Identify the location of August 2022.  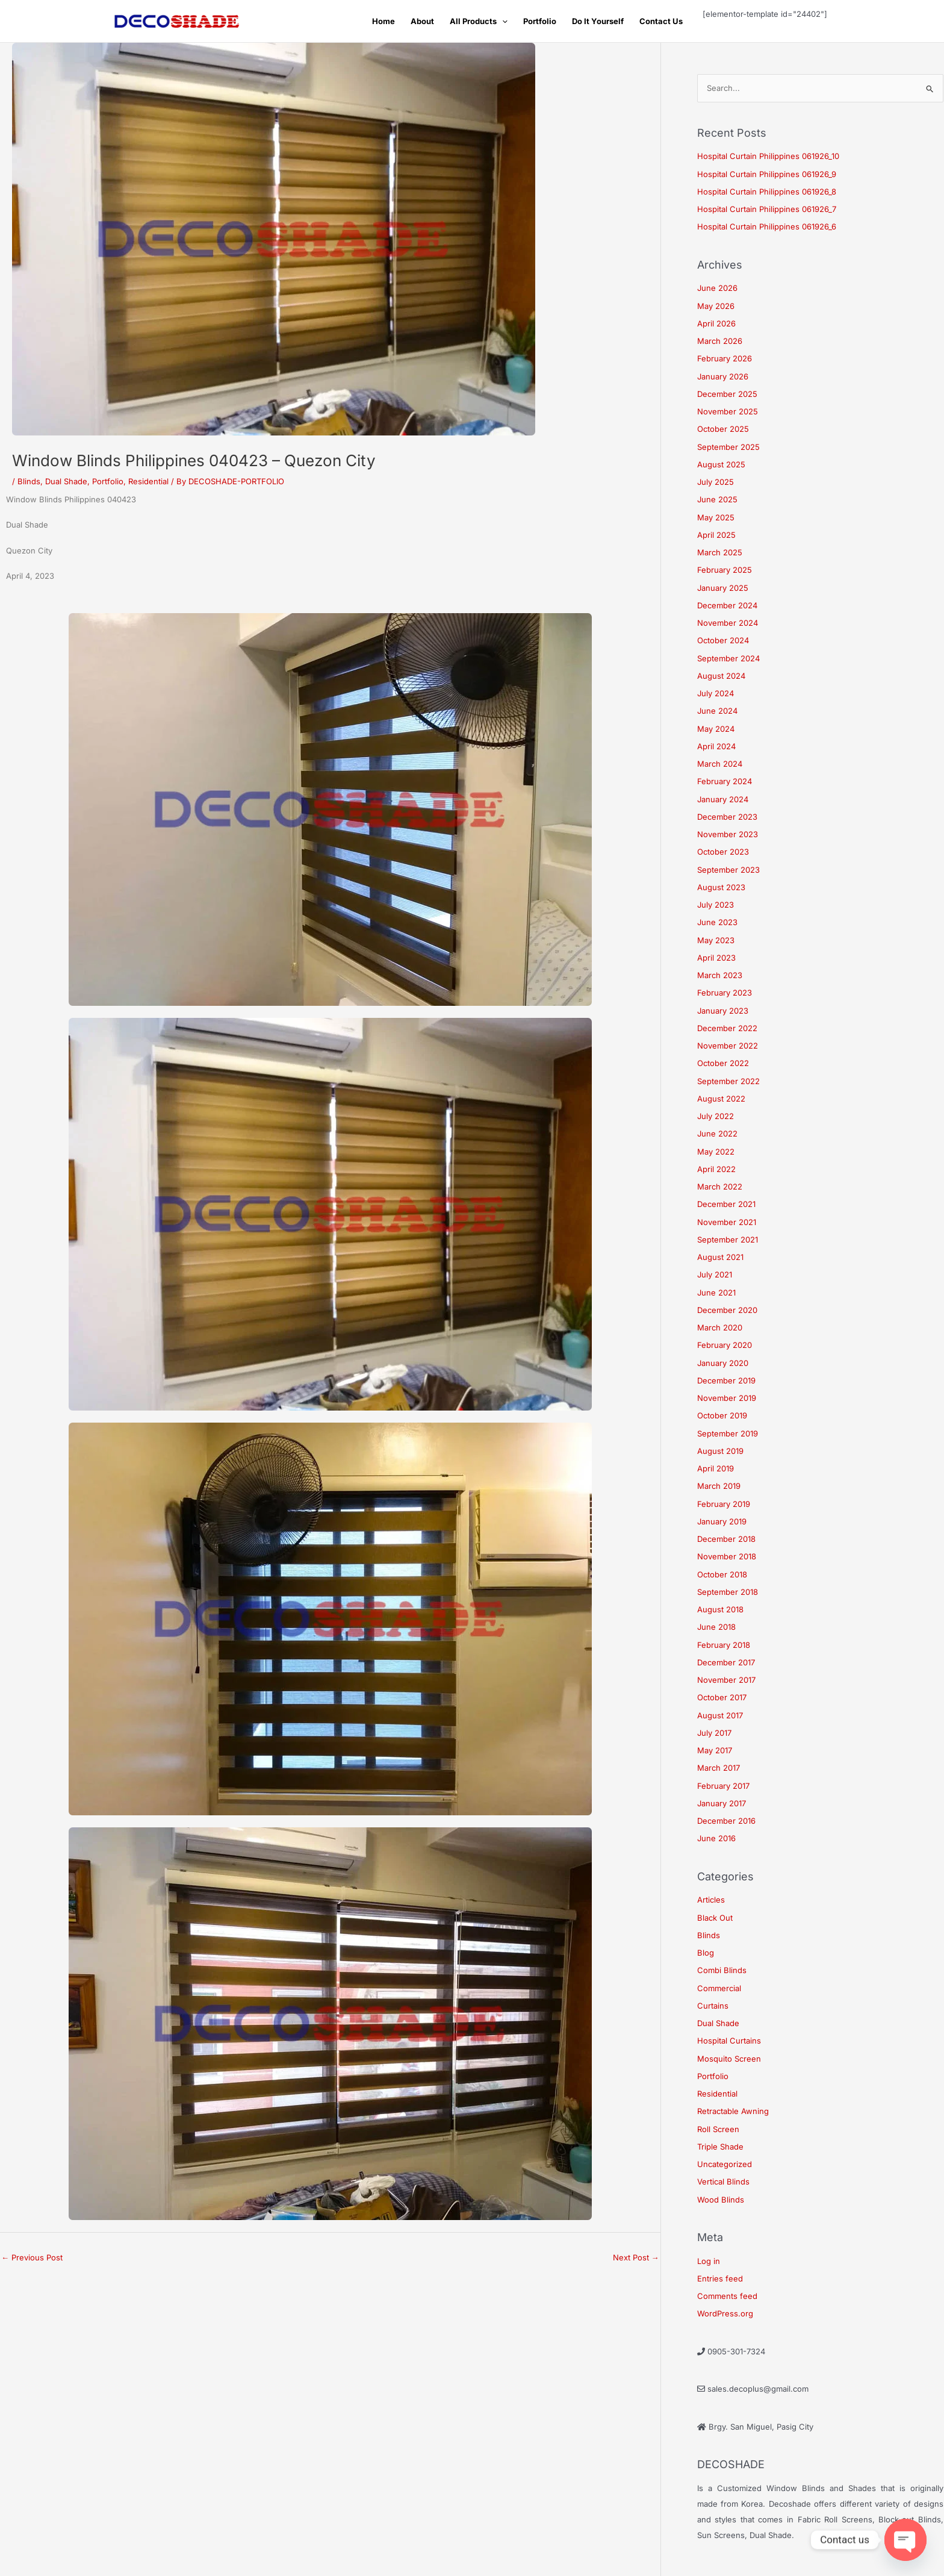
(721, 1098).